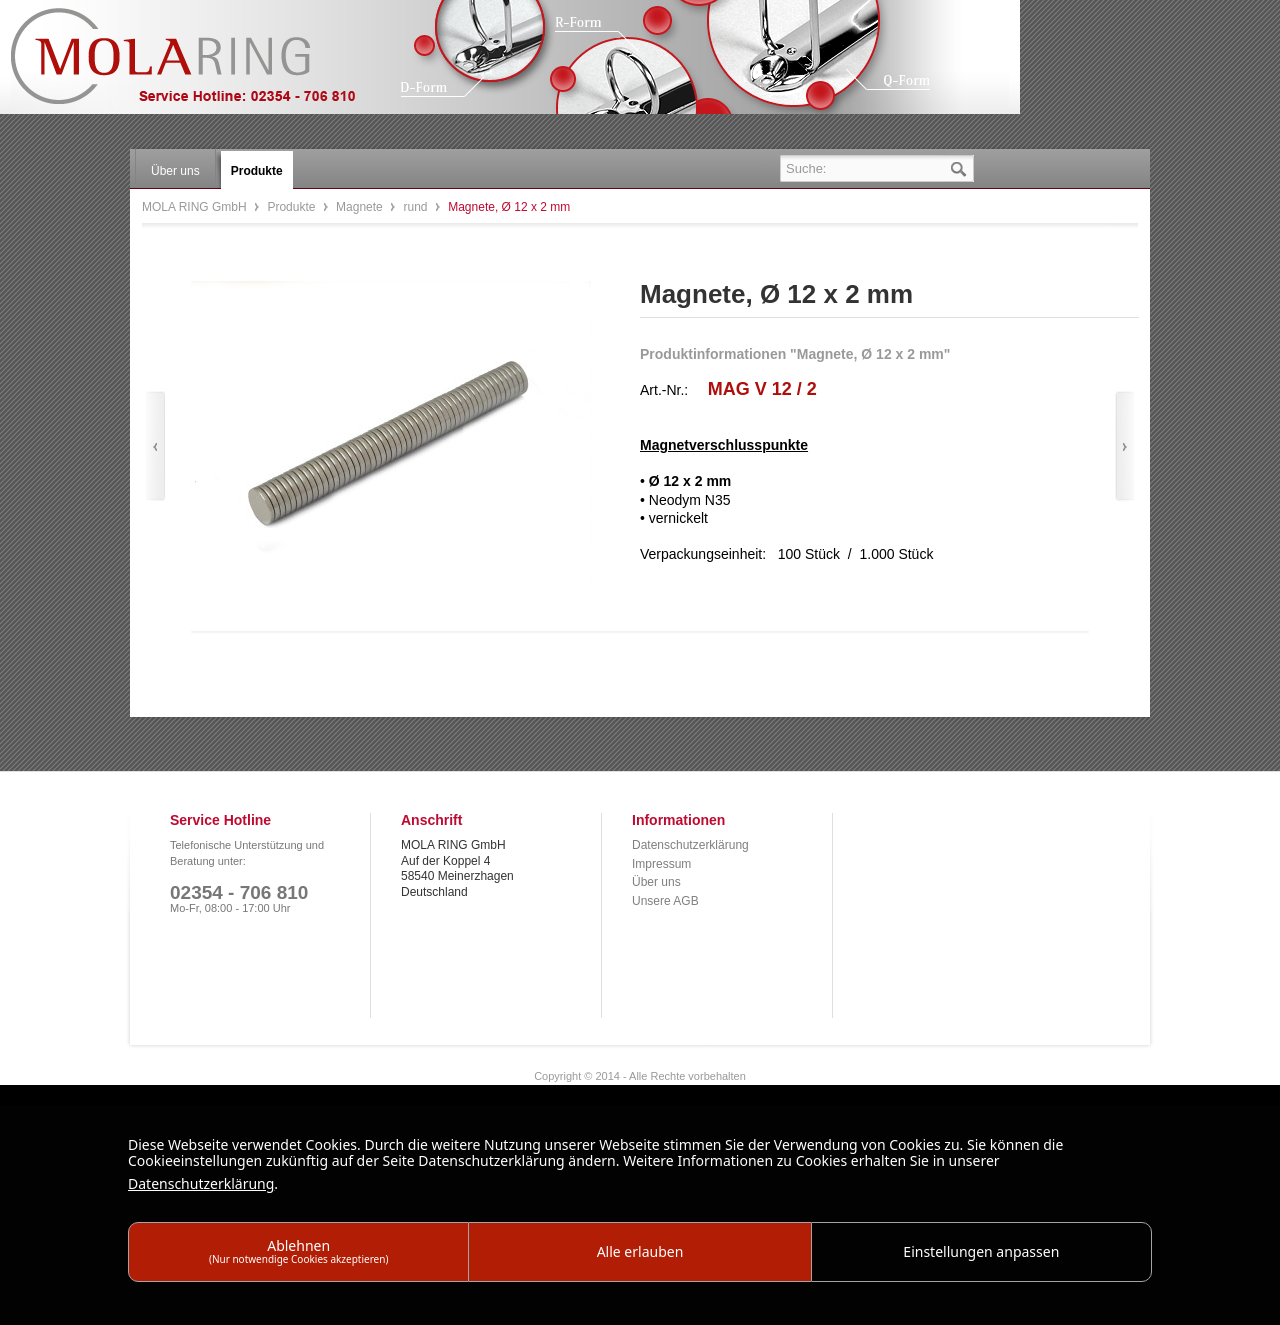 This screenshot has height=1325, width=1280. Describe the element at coordinates (656, 882) in the screenshot. I see `Über uns` at that location.